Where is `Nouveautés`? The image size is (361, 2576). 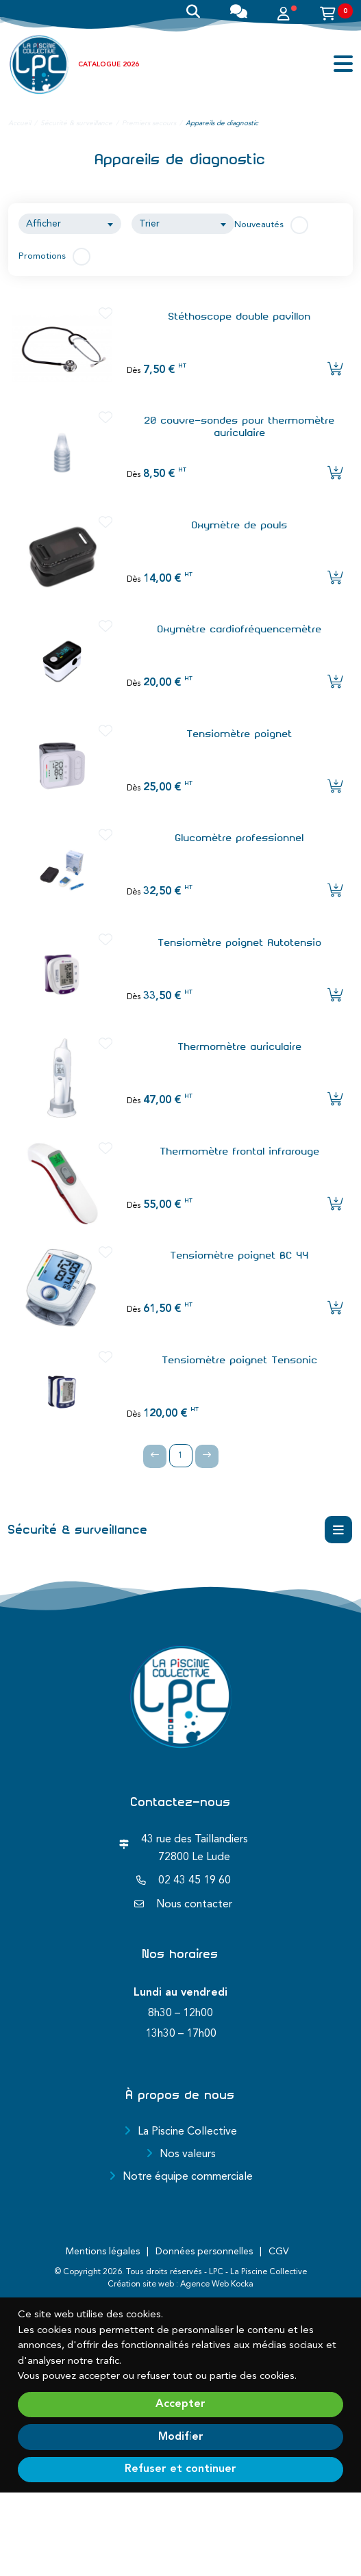 Nouveautés is located at coordinates (259, 224).